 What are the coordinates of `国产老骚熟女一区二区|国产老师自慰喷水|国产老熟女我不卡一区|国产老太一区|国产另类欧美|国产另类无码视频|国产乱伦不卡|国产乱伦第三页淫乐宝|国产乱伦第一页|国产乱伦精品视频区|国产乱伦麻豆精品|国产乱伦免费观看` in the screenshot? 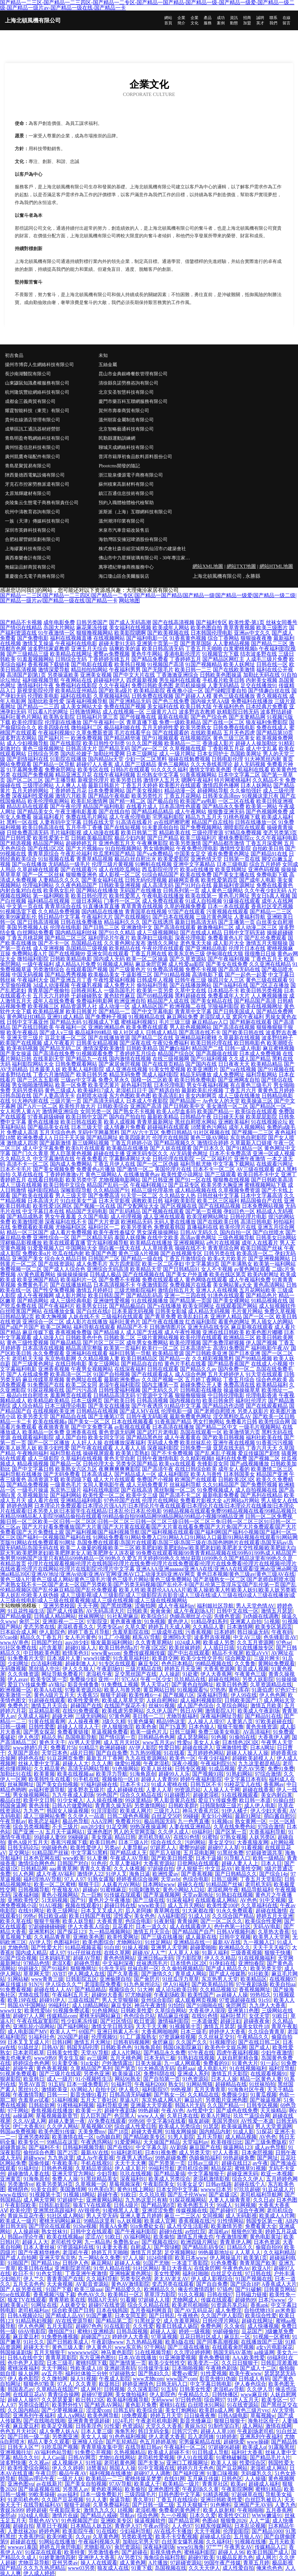 It's located at (148, 1585).